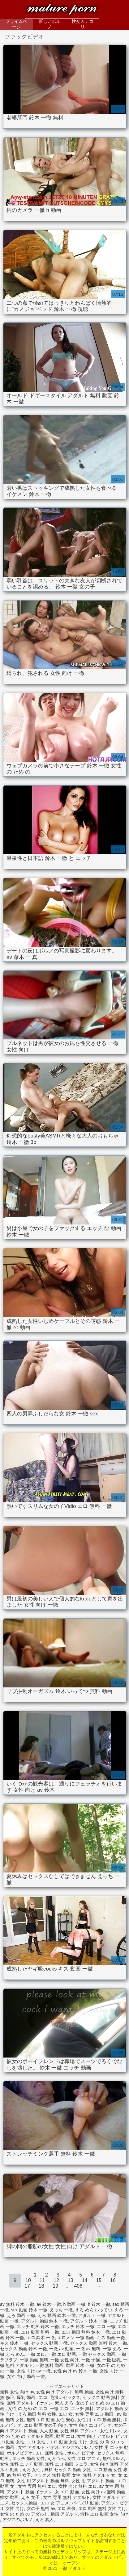 This screenshot has width=129, height=2576. What do you see at coordinates (38, 2326) in the screenshot?
I see `エッチ 動画 鈴木 一徹` at bounding box center [38, 2326].